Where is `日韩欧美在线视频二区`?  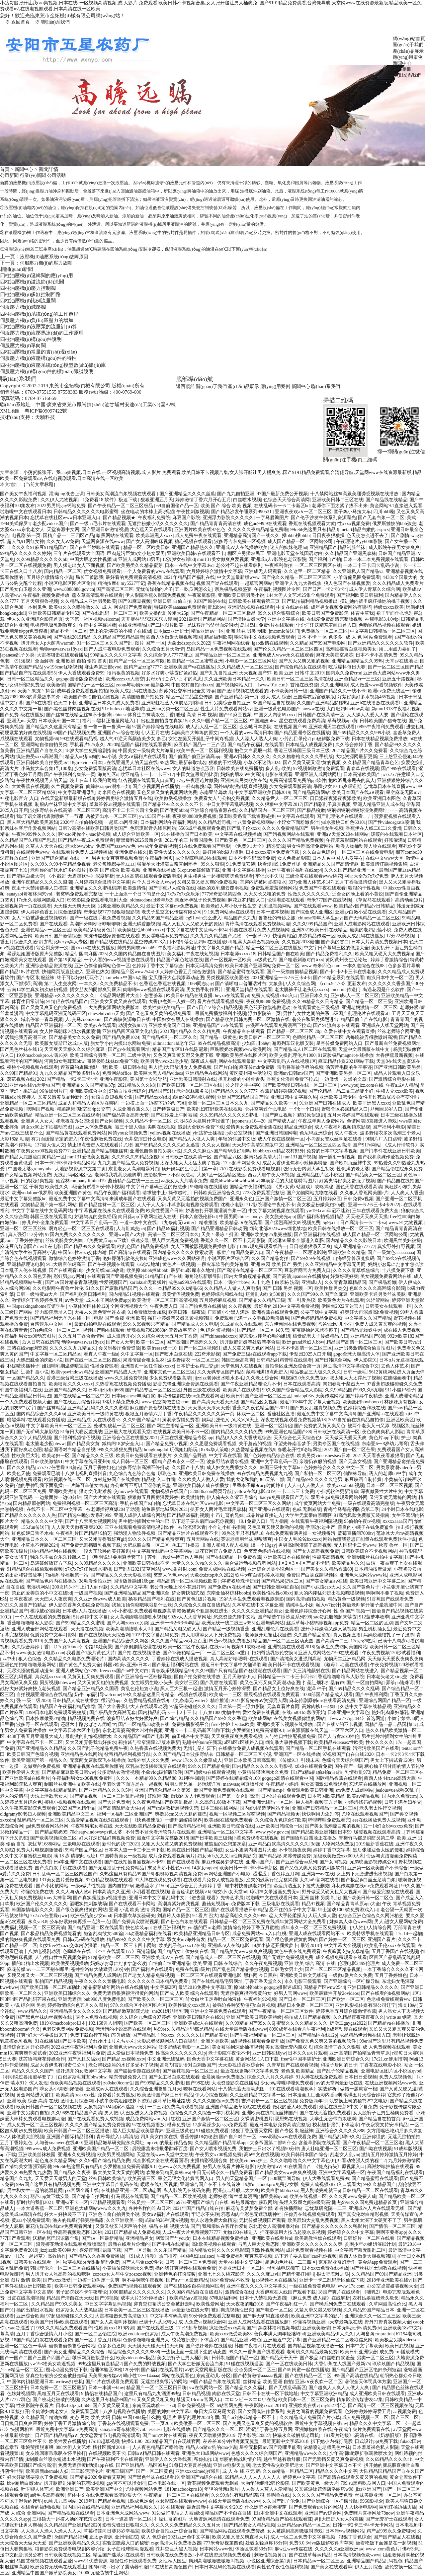
日韩欧美在线视频二区 is located at coordinates (67, 2554).